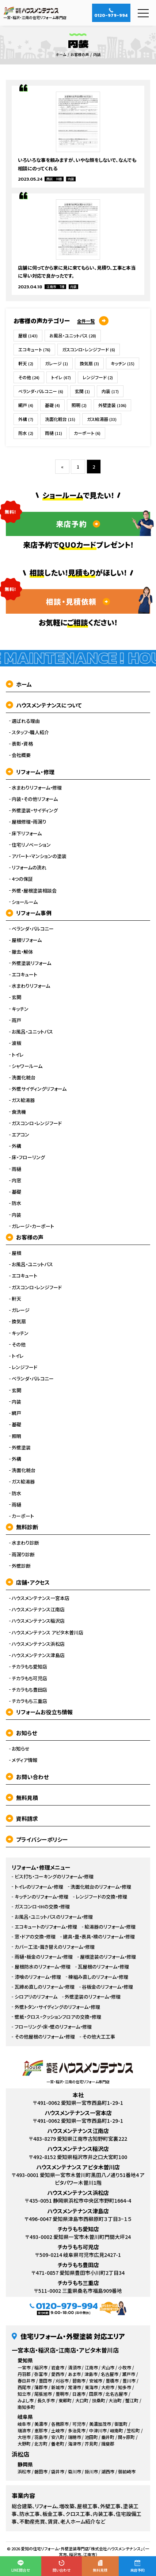  I want to click on ハウスメンテナンス稲沢店, so click(38, 1621).